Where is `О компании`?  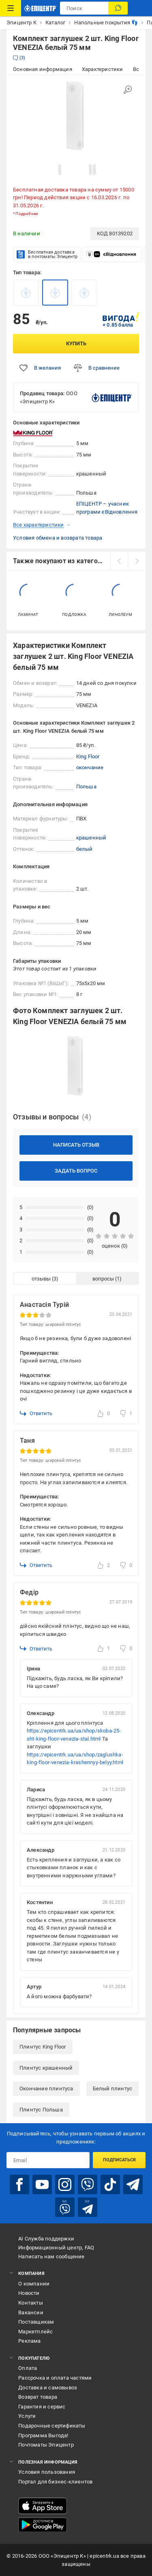 О компании is located at coordinates (33, 2284).